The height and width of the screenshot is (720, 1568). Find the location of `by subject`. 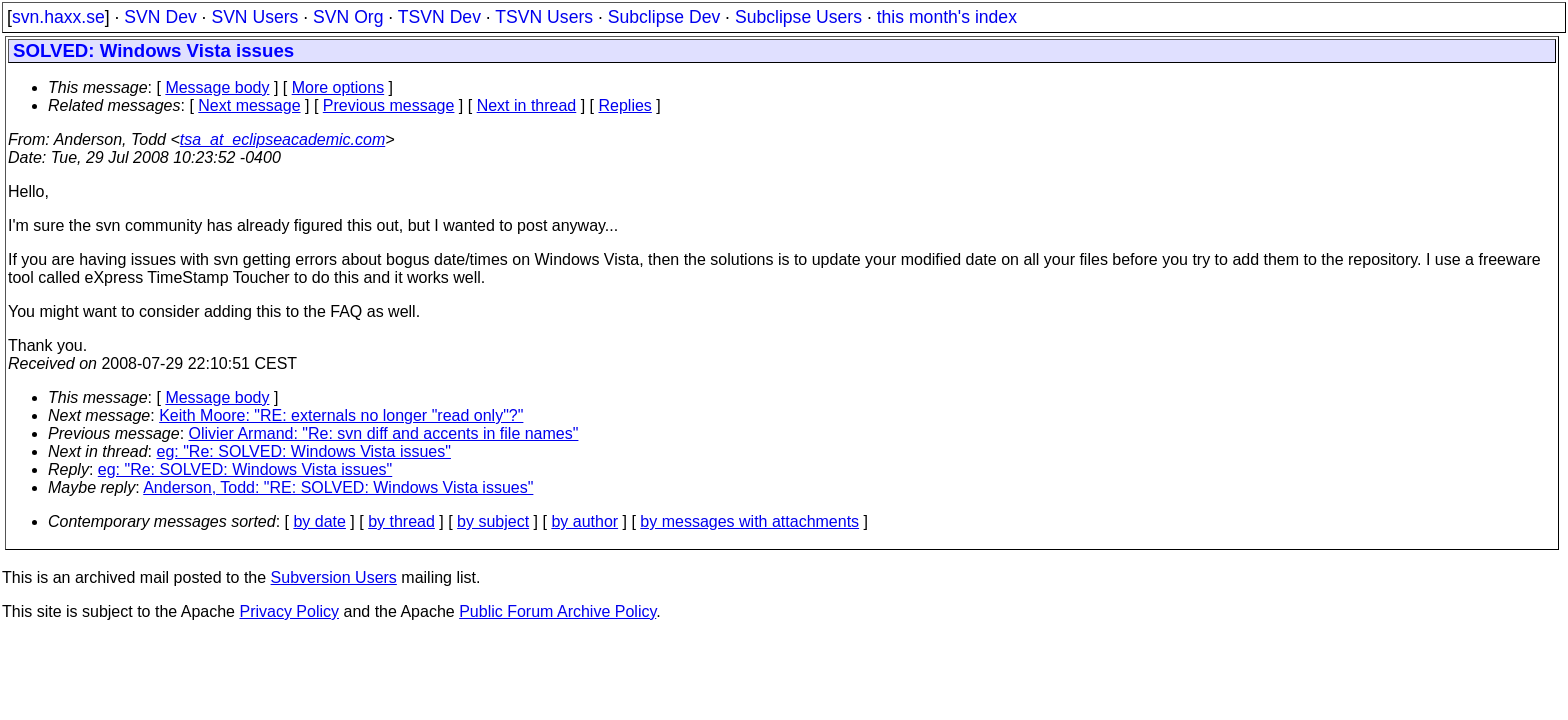

by subject is located at coordinates (493, 521).